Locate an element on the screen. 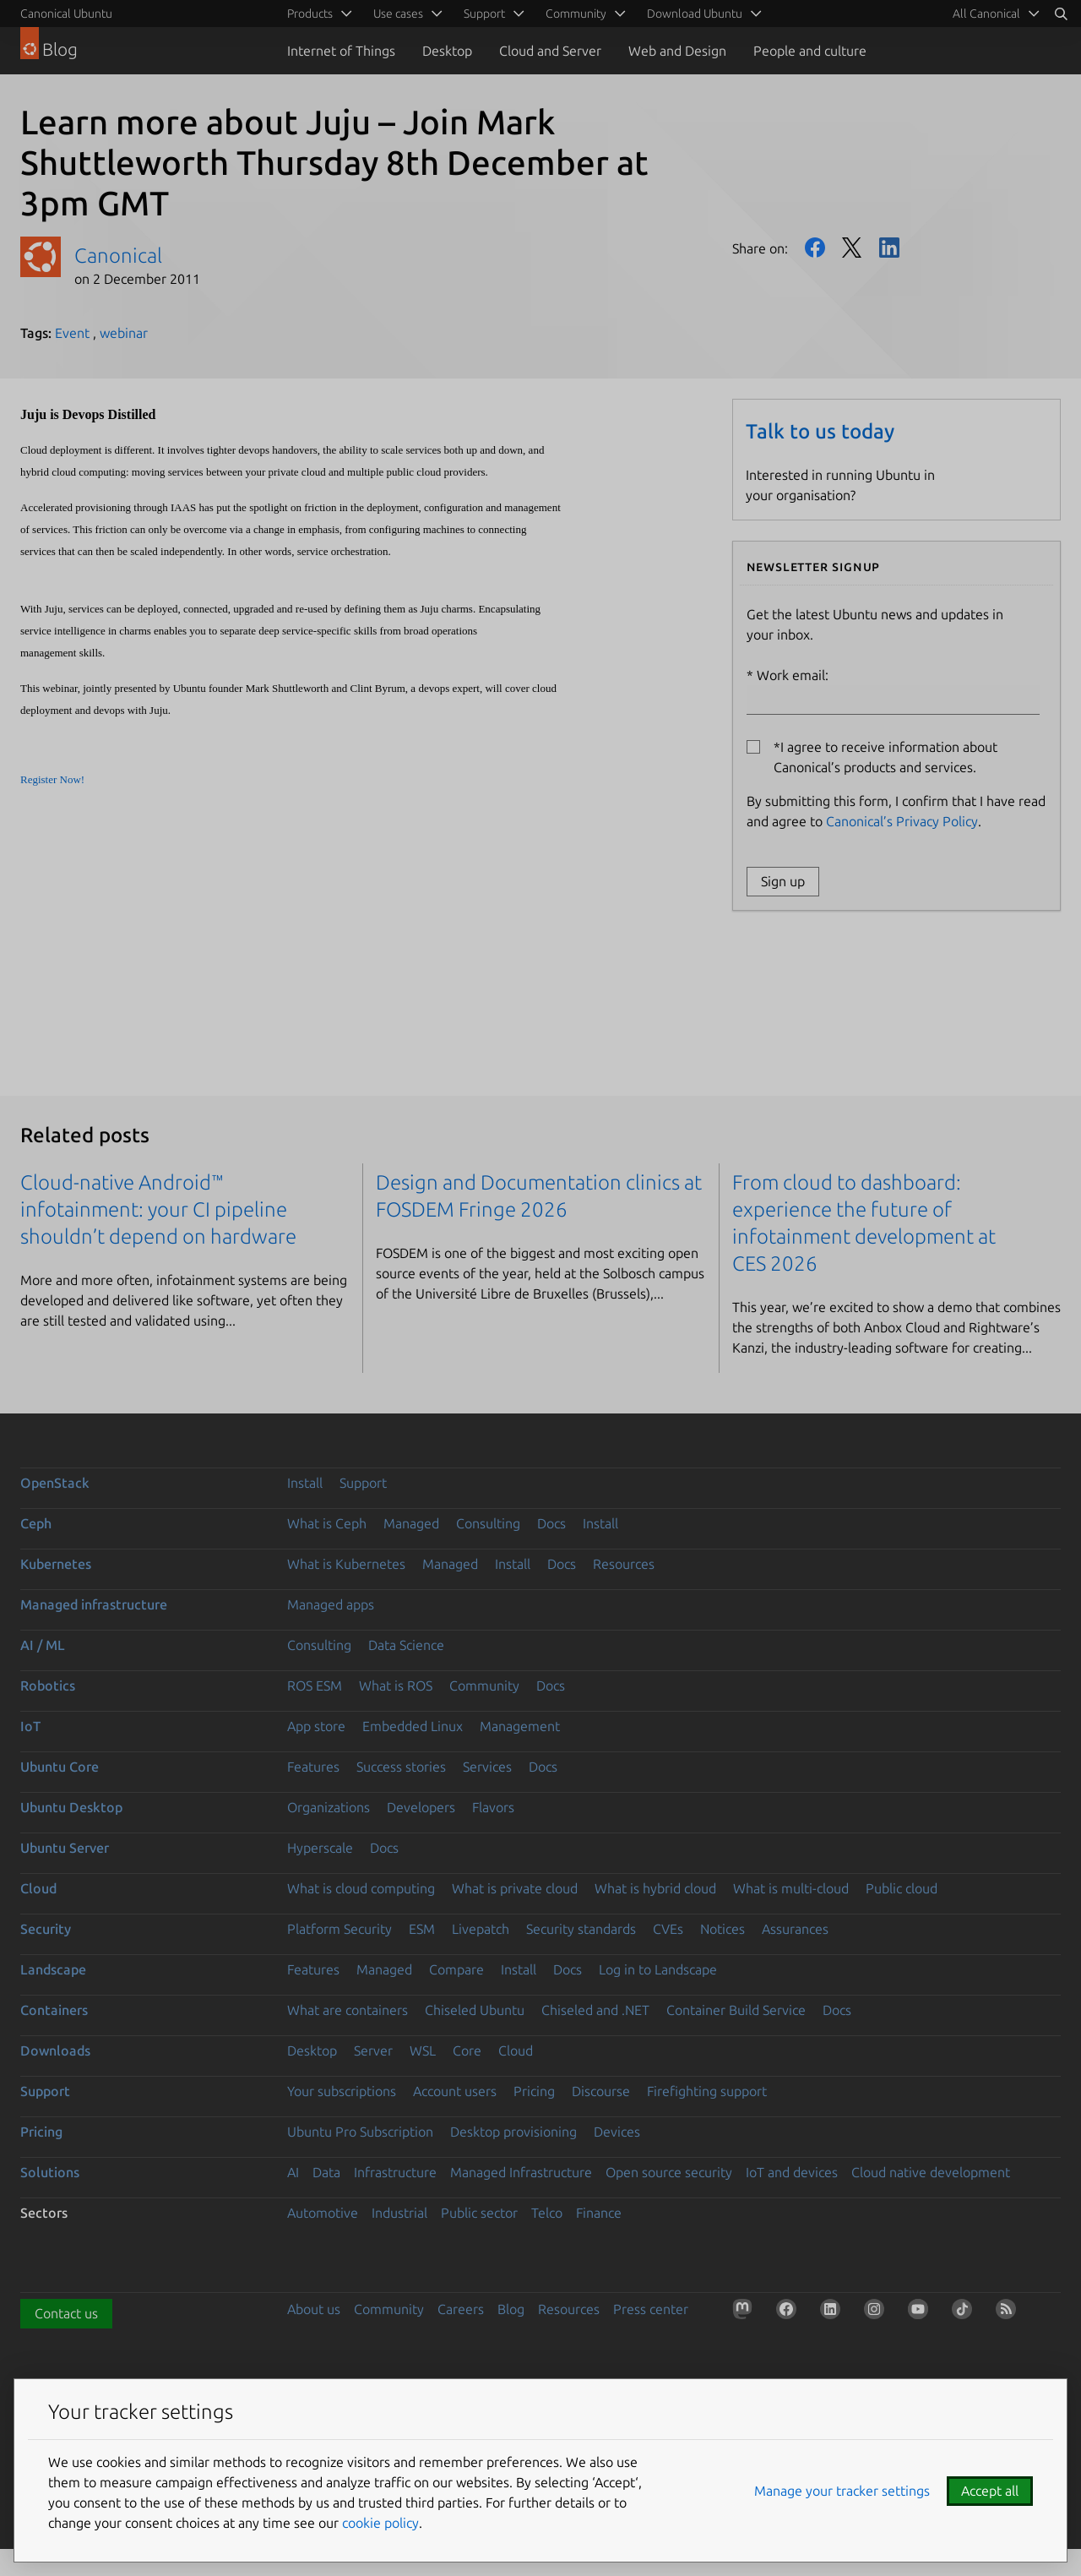 This screenshot has width=1081, height=2576. Your subscriptions is located at coordinates (341, 2091).